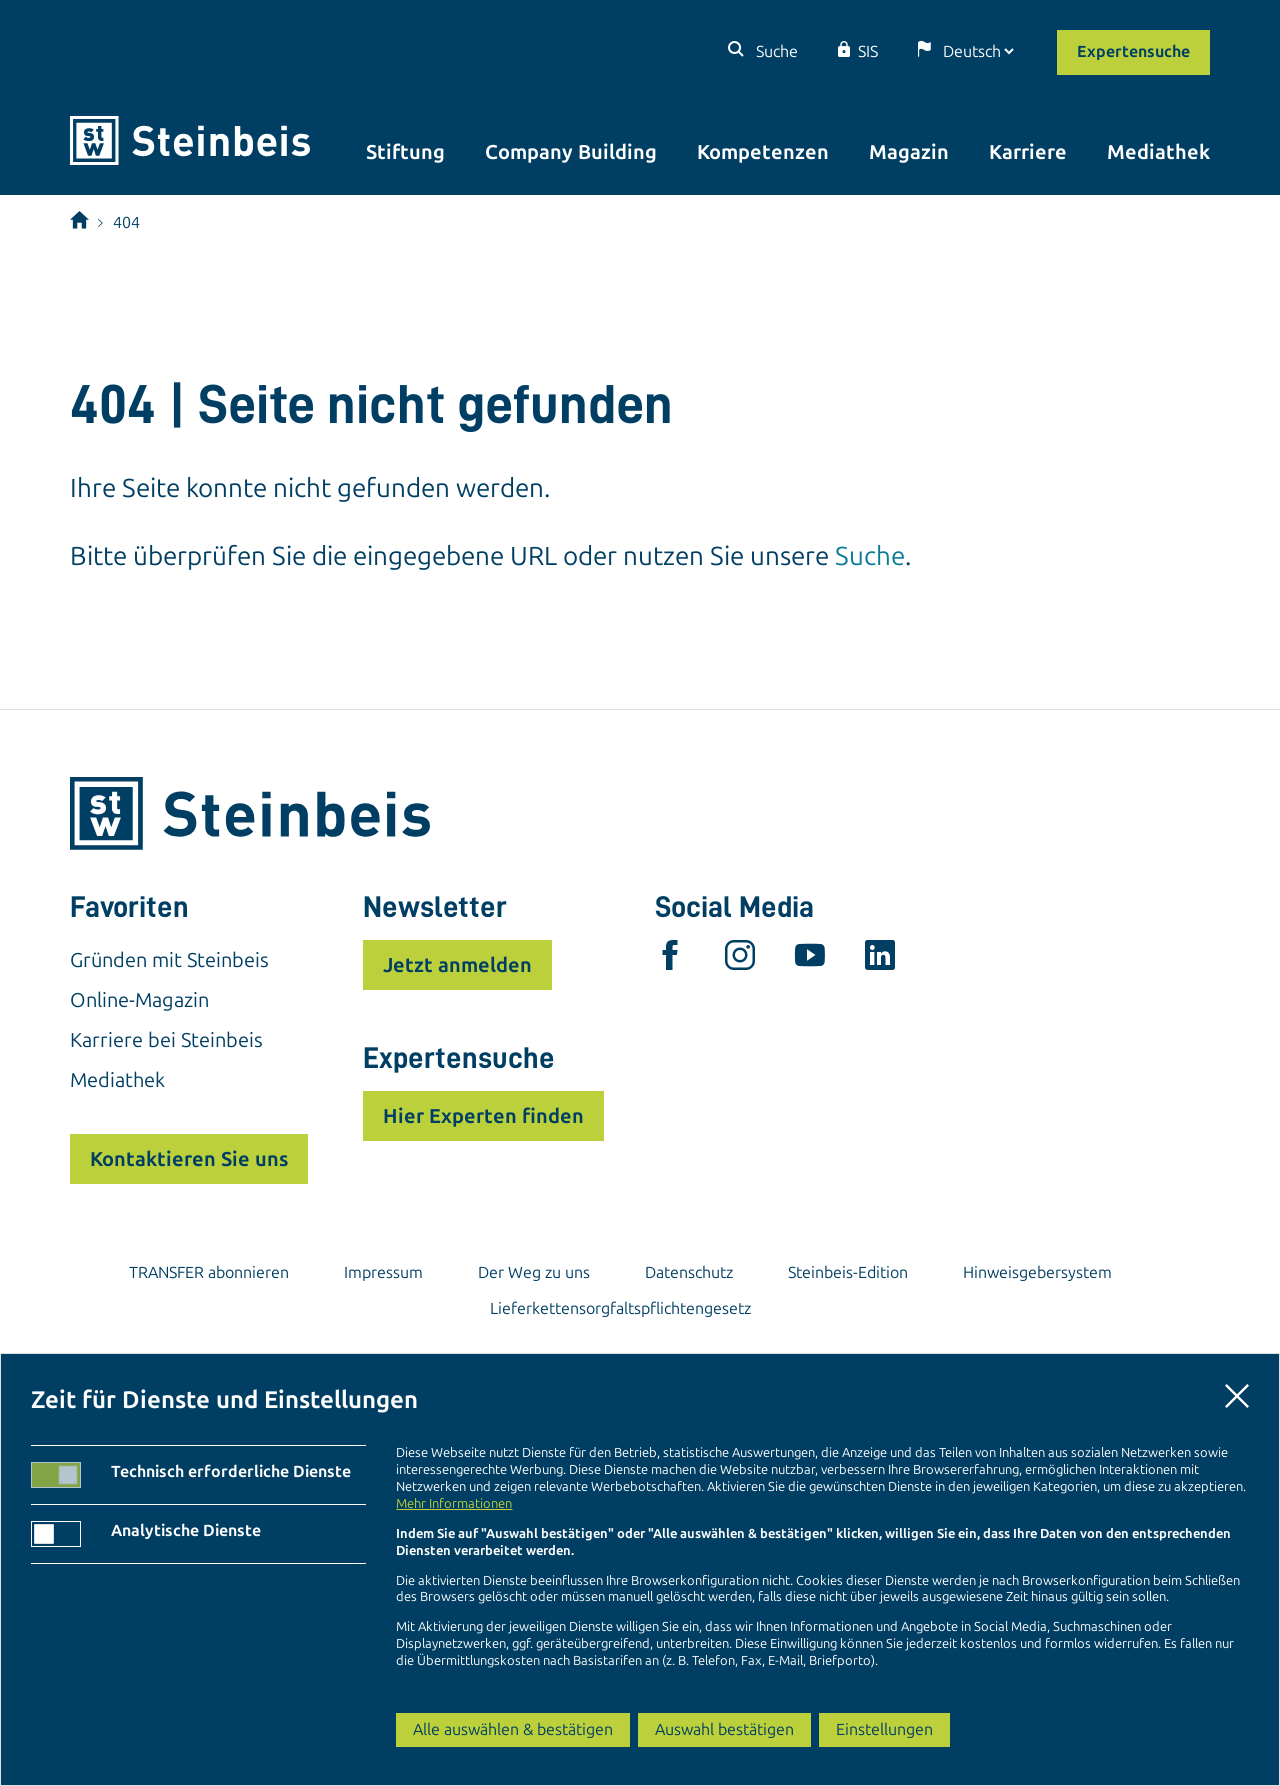  I want to click on Kompetenzen, so click(763, 152).